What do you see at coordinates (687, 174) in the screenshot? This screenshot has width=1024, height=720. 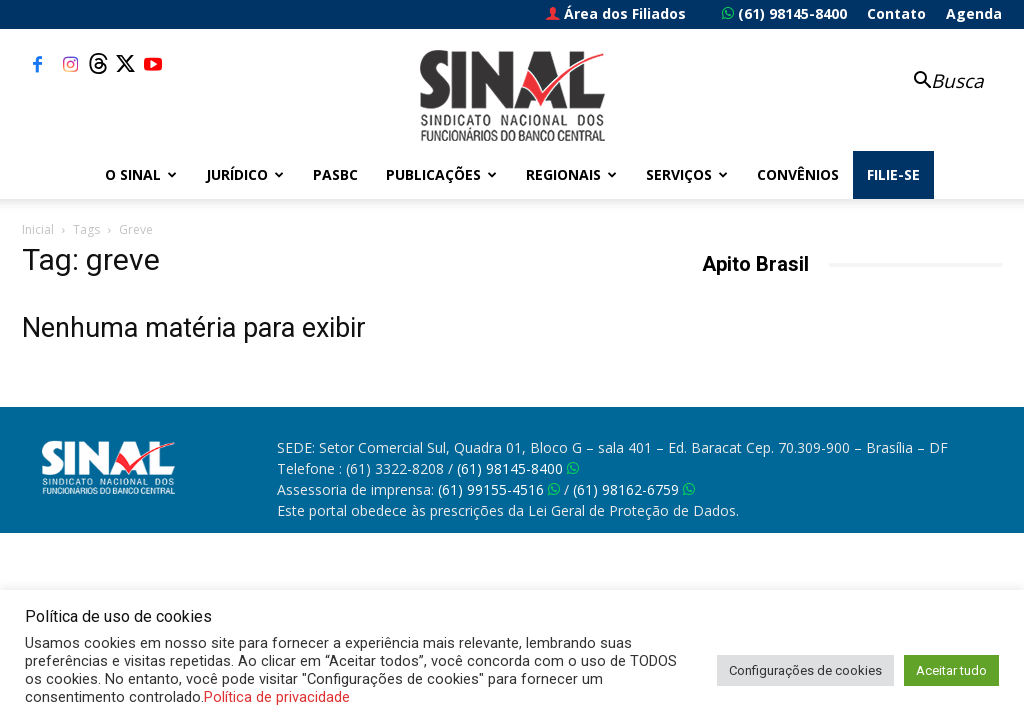 I see `Serviços` at bounding box center [687, 174].